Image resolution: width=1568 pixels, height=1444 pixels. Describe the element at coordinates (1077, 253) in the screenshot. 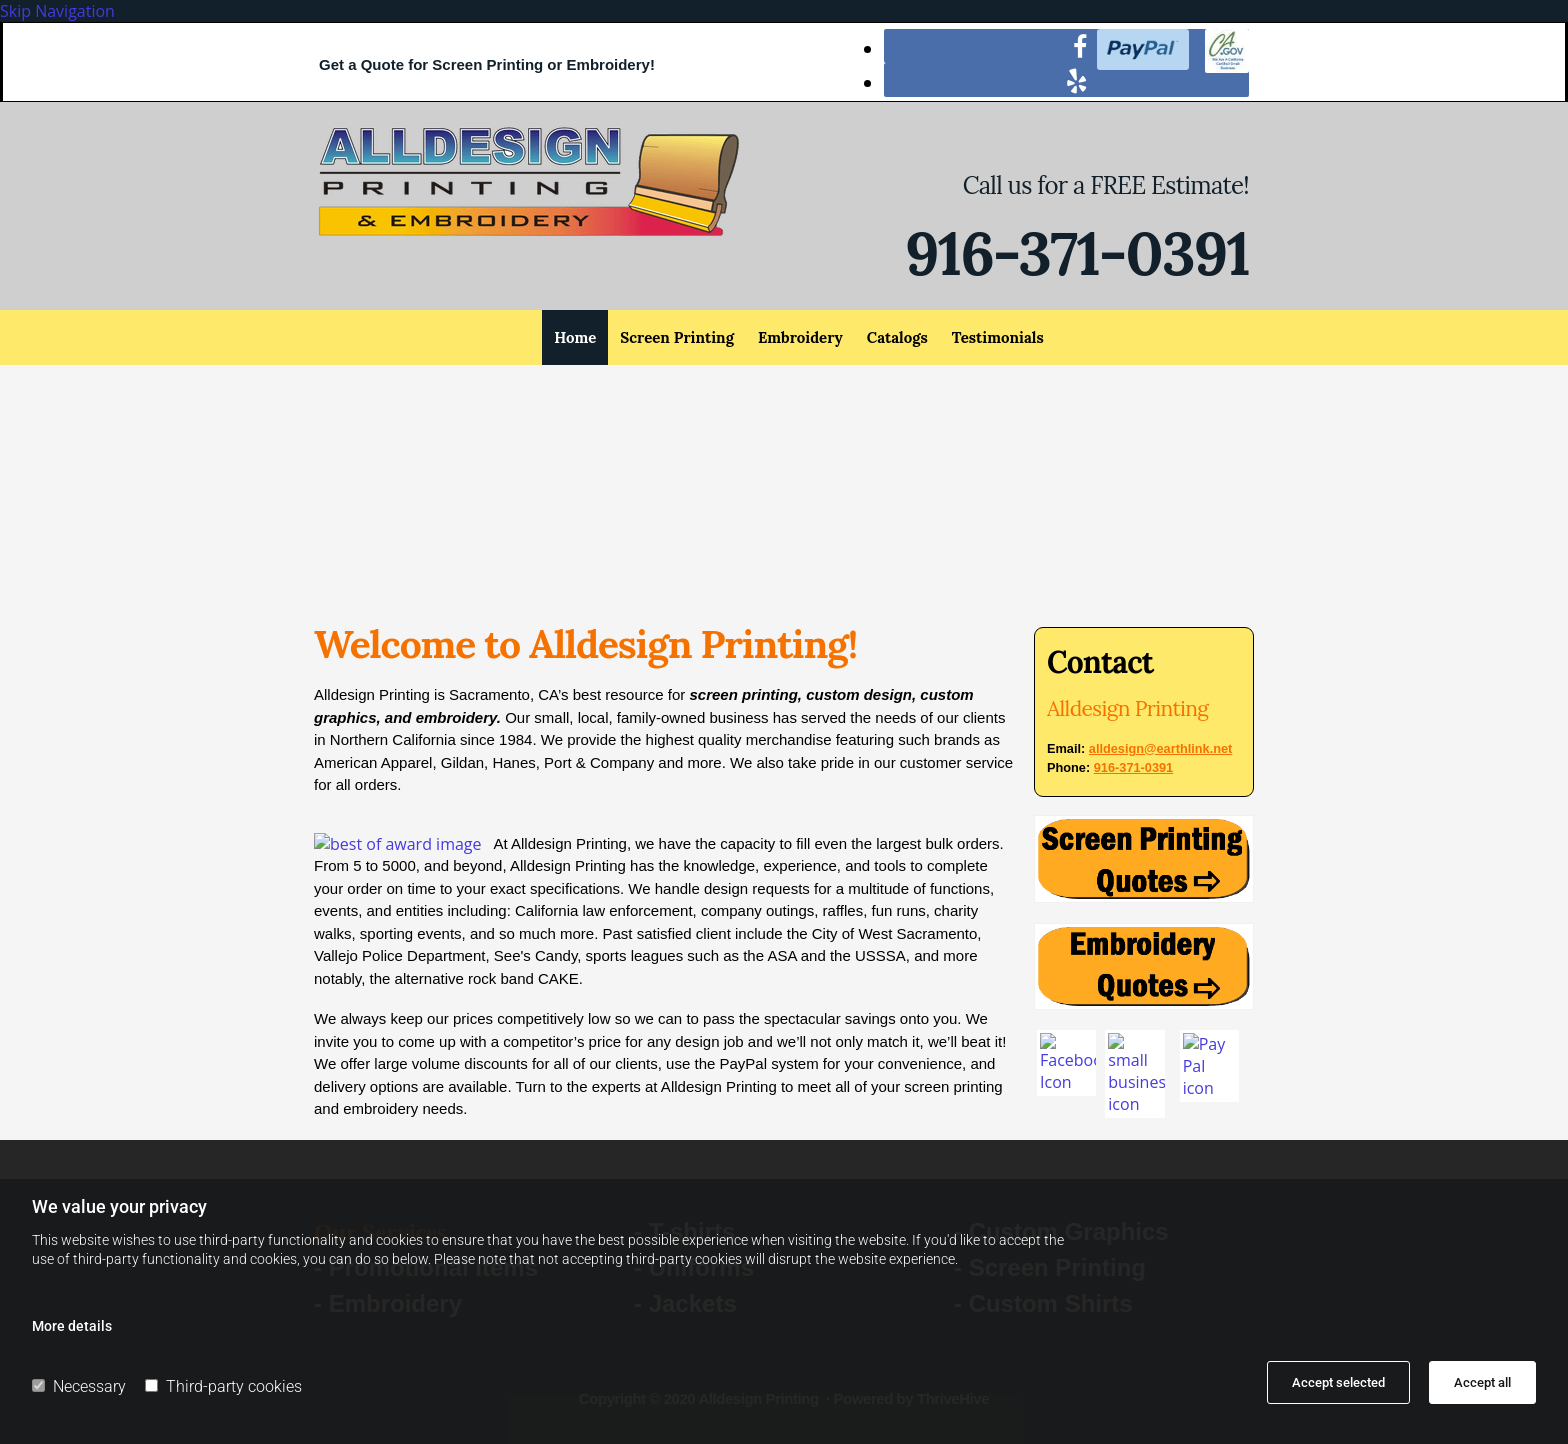

I see `916-371-0391` at that location.